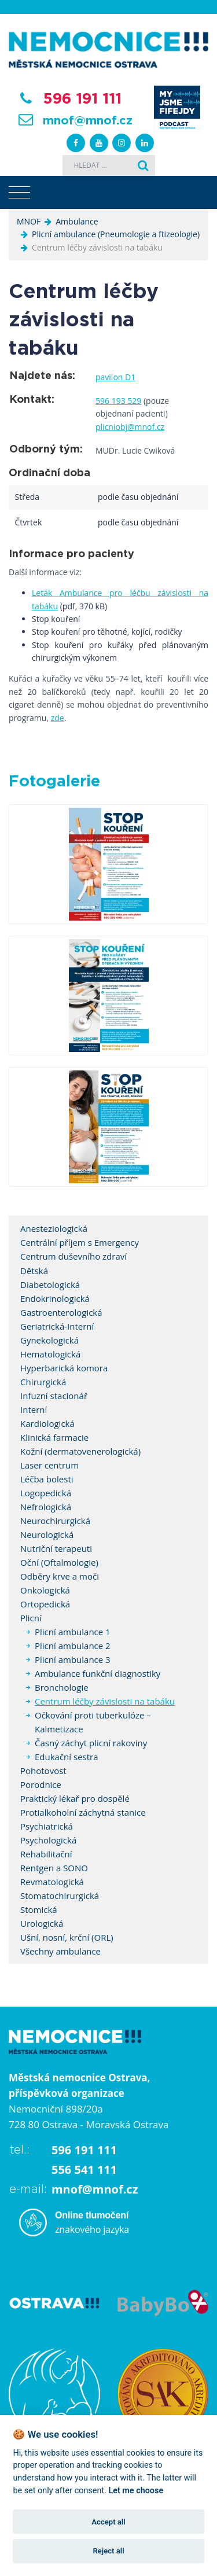  I want to click on Očkování proti tuberkulóze – Kalmetizace, so click(93, 1722).